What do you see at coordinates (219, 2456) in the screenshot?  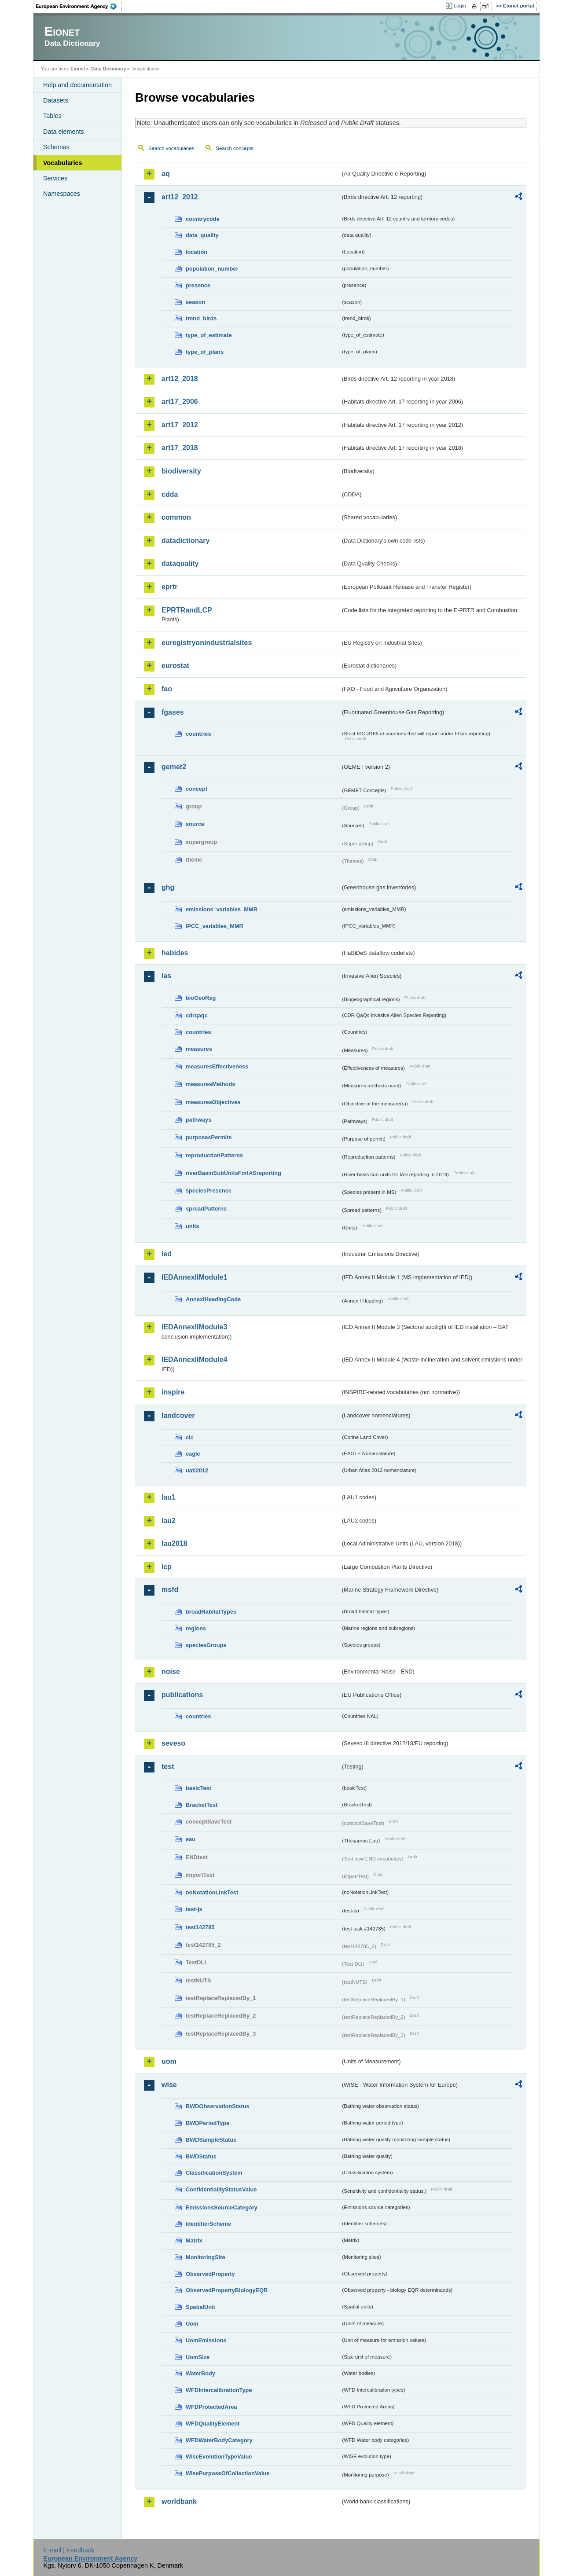 I see `WiseEvolutionTypeValue` at bounding box center [219, 2456].